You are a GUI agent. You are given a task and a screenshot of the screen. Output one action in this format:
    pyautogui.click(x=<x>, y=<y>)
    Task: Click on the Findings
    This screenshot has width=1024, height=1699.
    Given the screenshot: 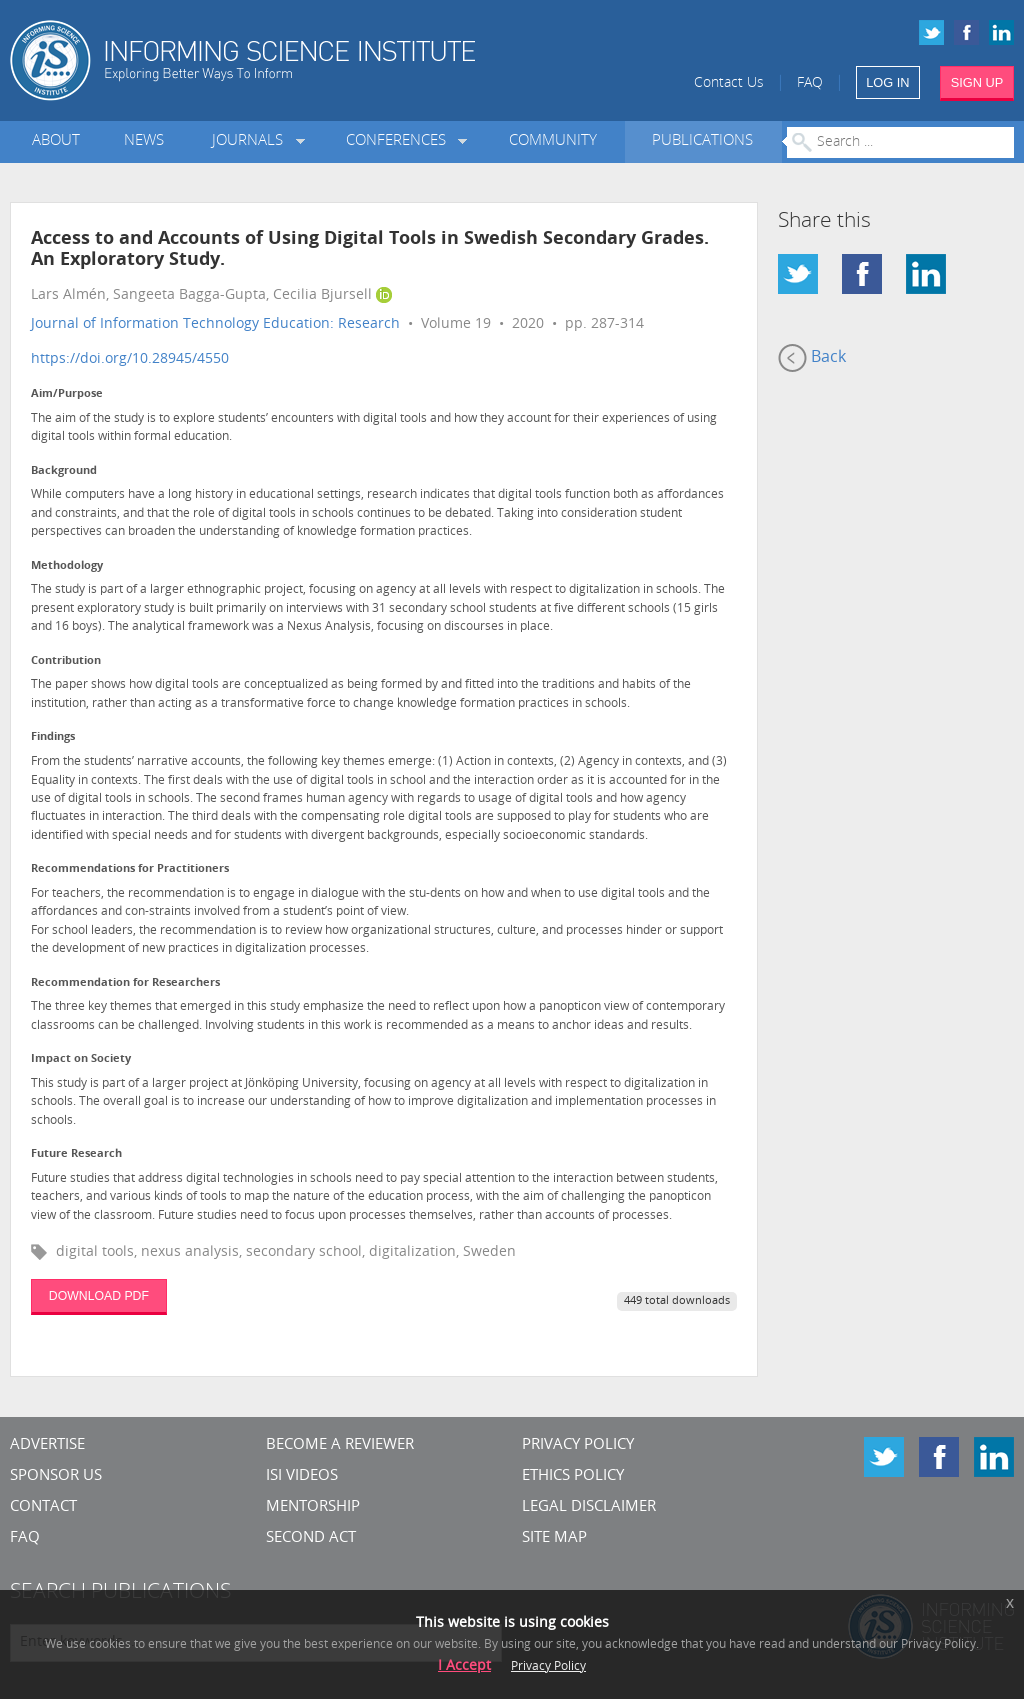 What is the action you would take?
    pyautogui.click(x=53, y=737)
    